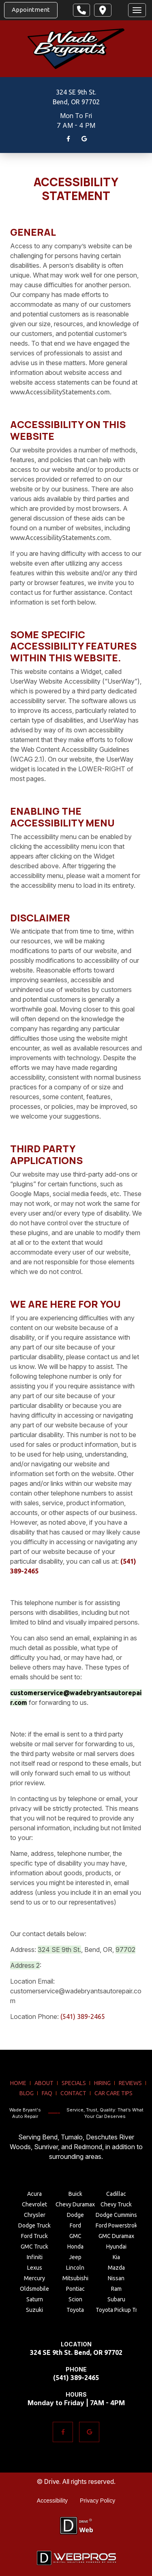  Describe the element at coordinates (75, 2288) in the screenshot. I see `Pontiac` at that location.